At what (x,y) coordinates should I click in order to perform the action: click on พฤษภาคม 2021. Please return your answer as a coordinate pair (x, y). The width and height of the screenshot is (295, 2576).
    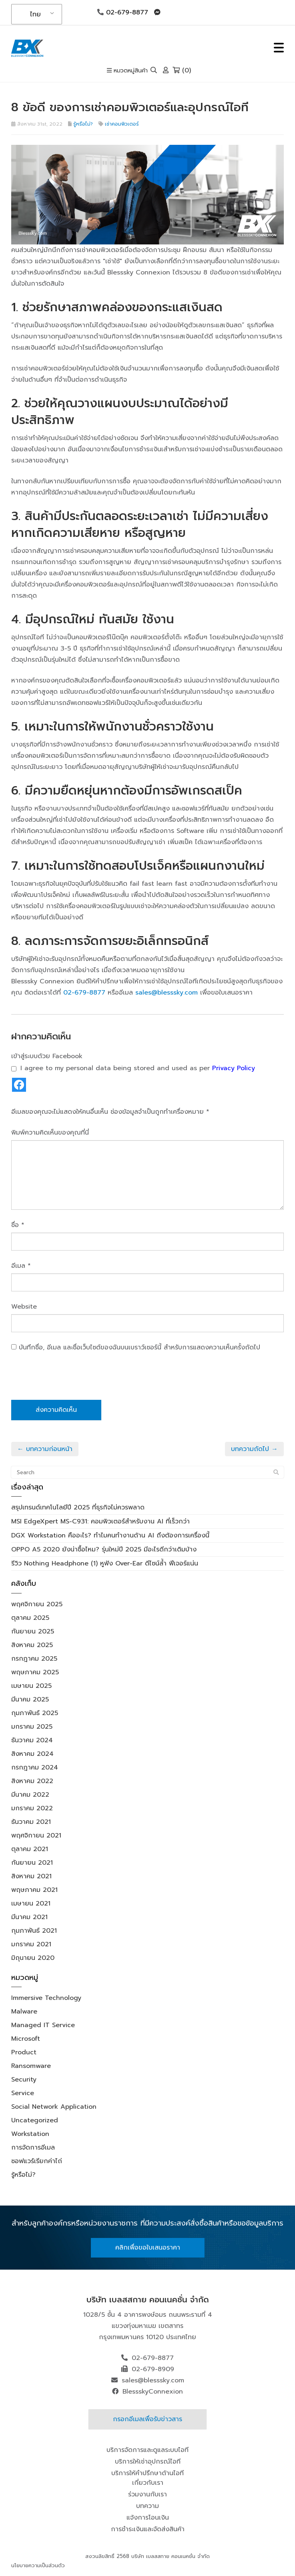
    Looking at the image, I should click on (34, 1890).